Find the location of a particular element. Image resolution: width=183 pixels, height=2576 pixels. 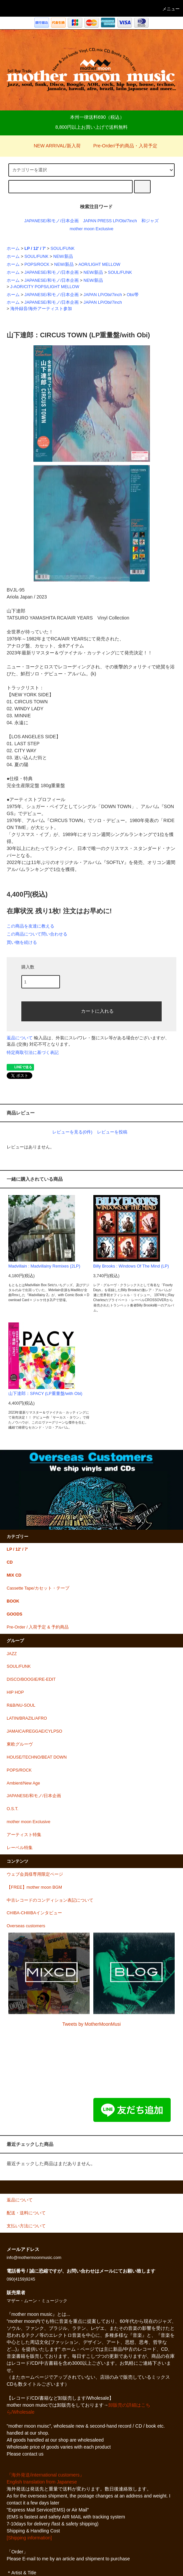

特定商取引法に基づく表記 is located at coordinates (33, 1052).